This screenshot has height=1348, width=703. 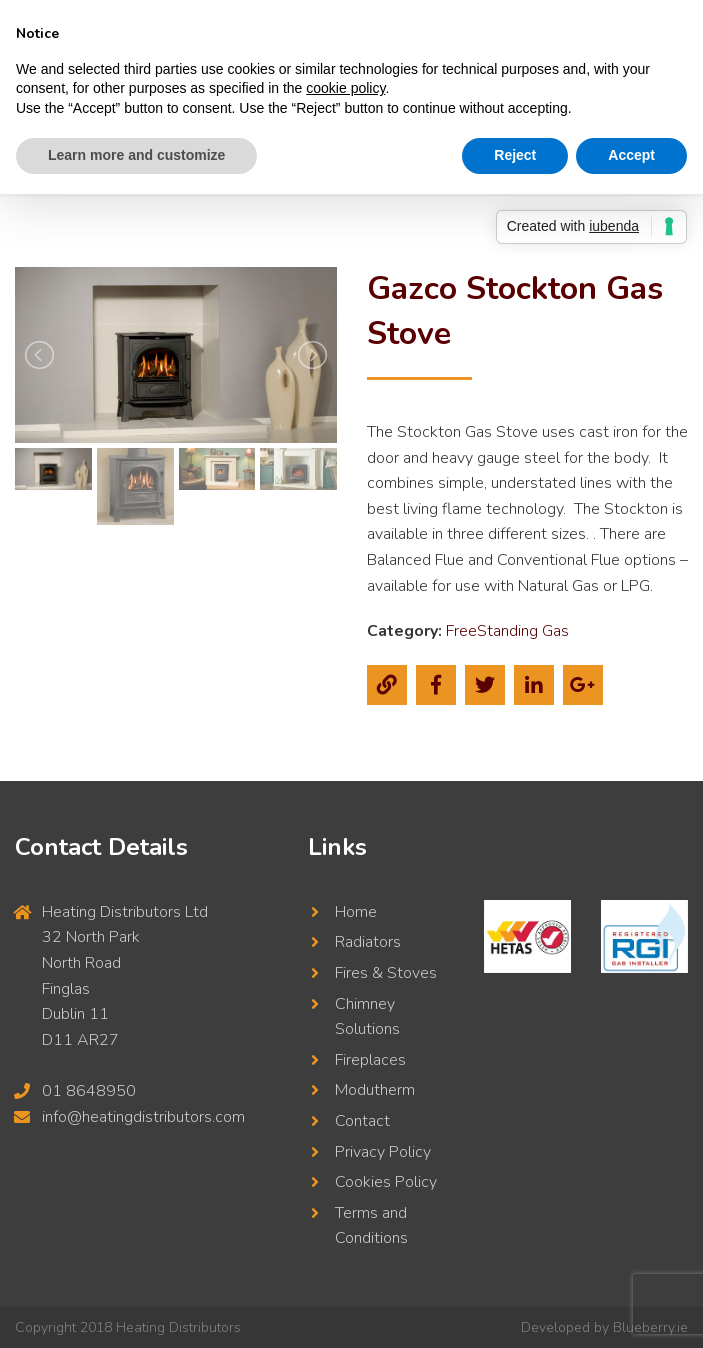 What do you see at coordinates (507, 631) in the screenshot?
I see `FreeStanding Gas` at bounding box center [507, 631].